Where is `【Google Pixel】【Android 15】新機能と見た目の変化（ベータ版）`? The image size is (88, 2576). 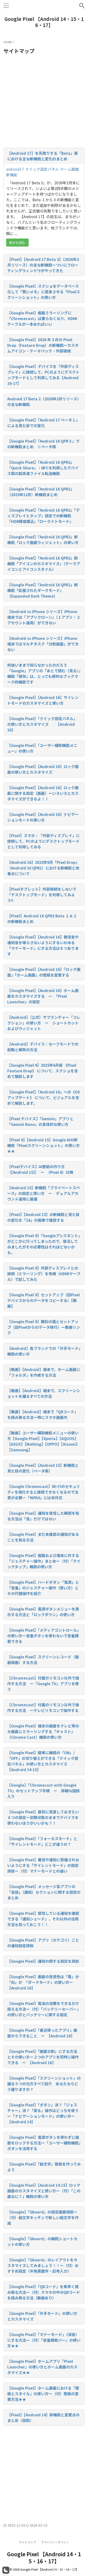 【Google Pixel】【Android 15】新機能と見た目の変化（ベータ版） is located at coordinates (43, 1468).